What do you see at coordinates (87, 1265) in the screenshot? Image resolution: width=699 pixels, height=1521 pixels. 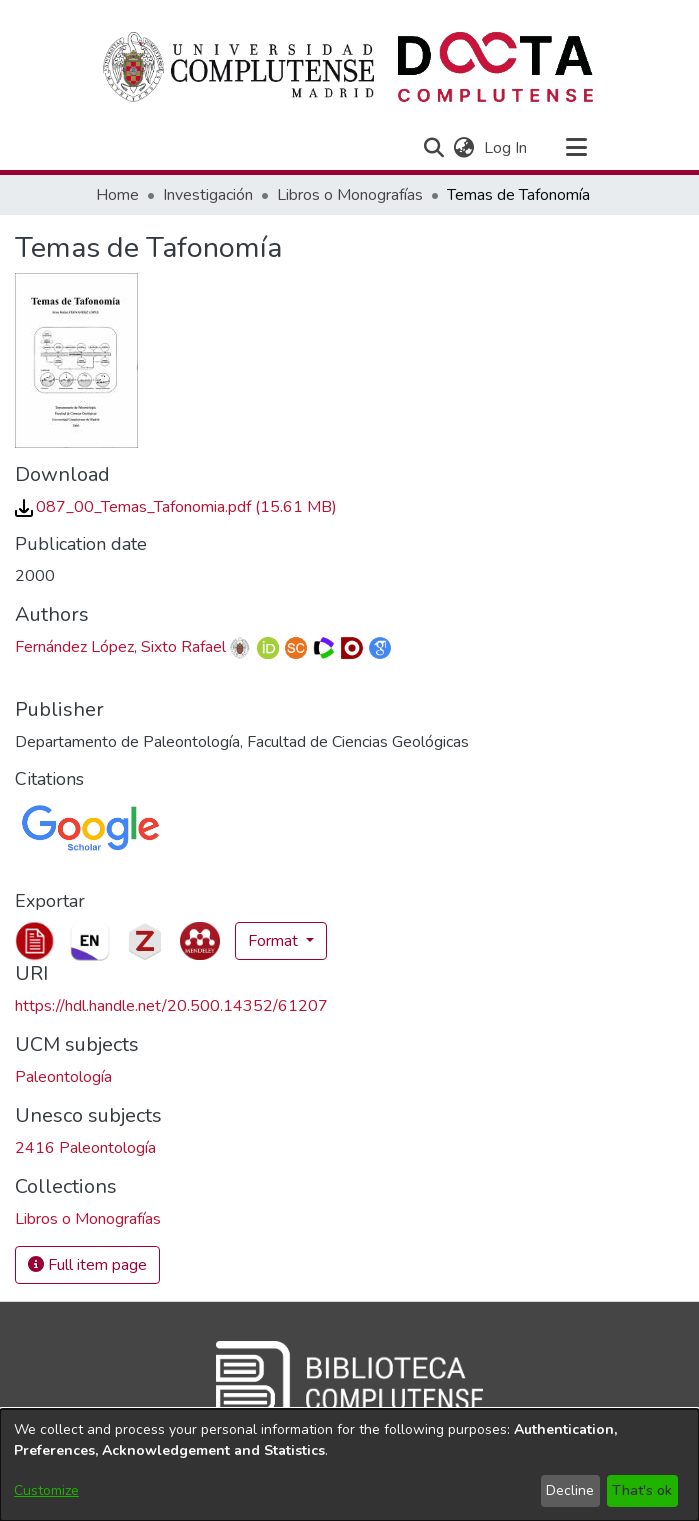 I see `Full item page [button]` at bounding box center [87, 1265].